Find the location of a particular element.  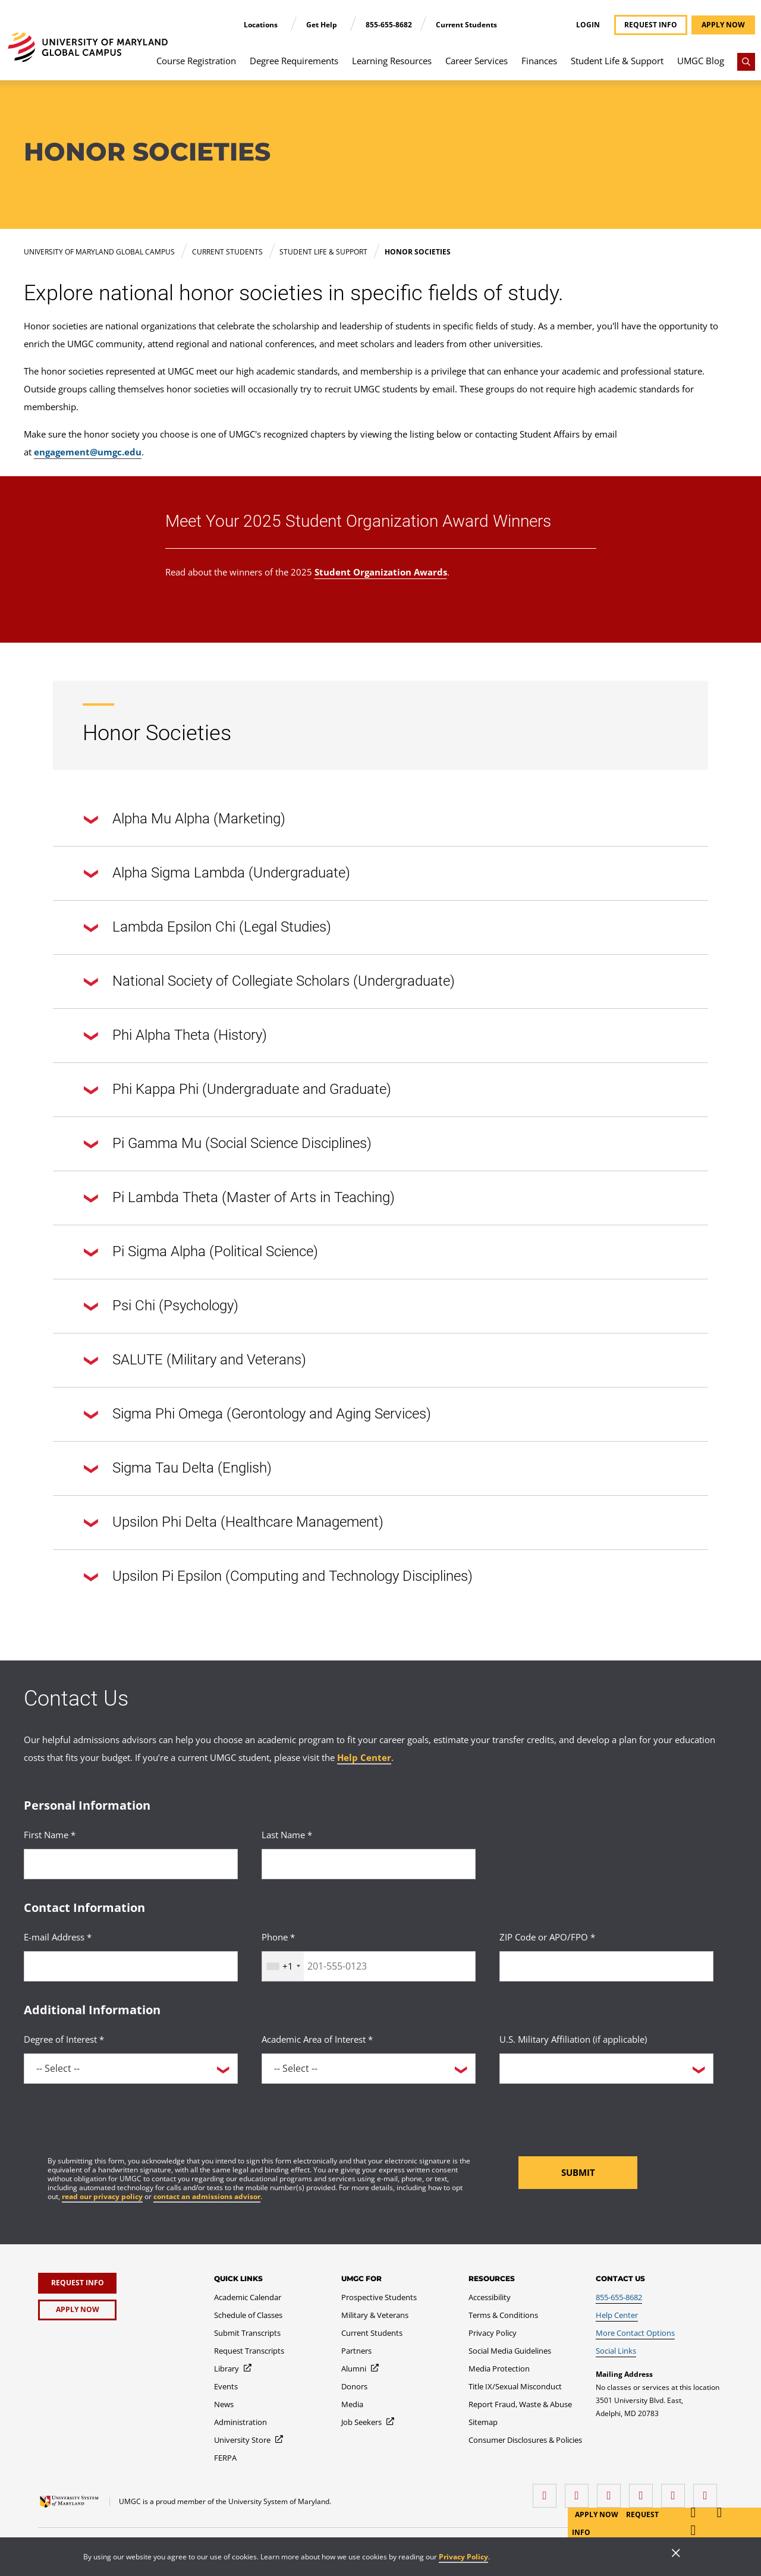

[Library] is located at coordinates (233, 2368).